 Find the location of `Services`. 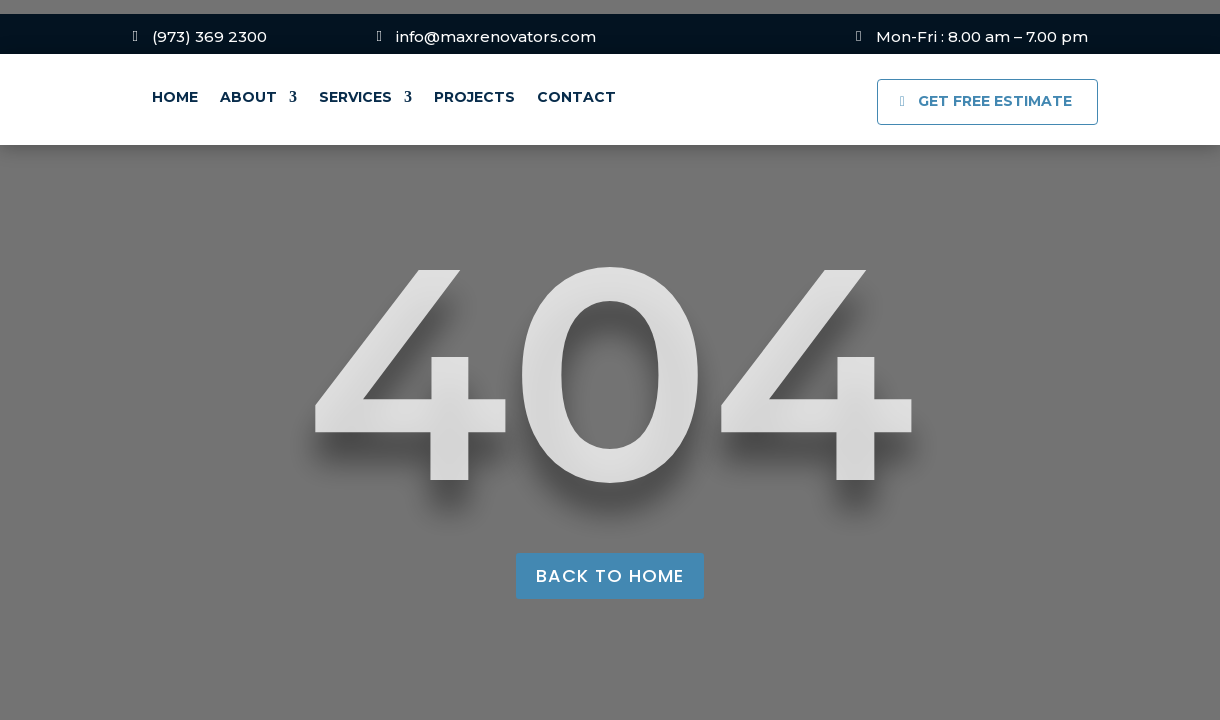

Services is located at coordinates (355, 97).